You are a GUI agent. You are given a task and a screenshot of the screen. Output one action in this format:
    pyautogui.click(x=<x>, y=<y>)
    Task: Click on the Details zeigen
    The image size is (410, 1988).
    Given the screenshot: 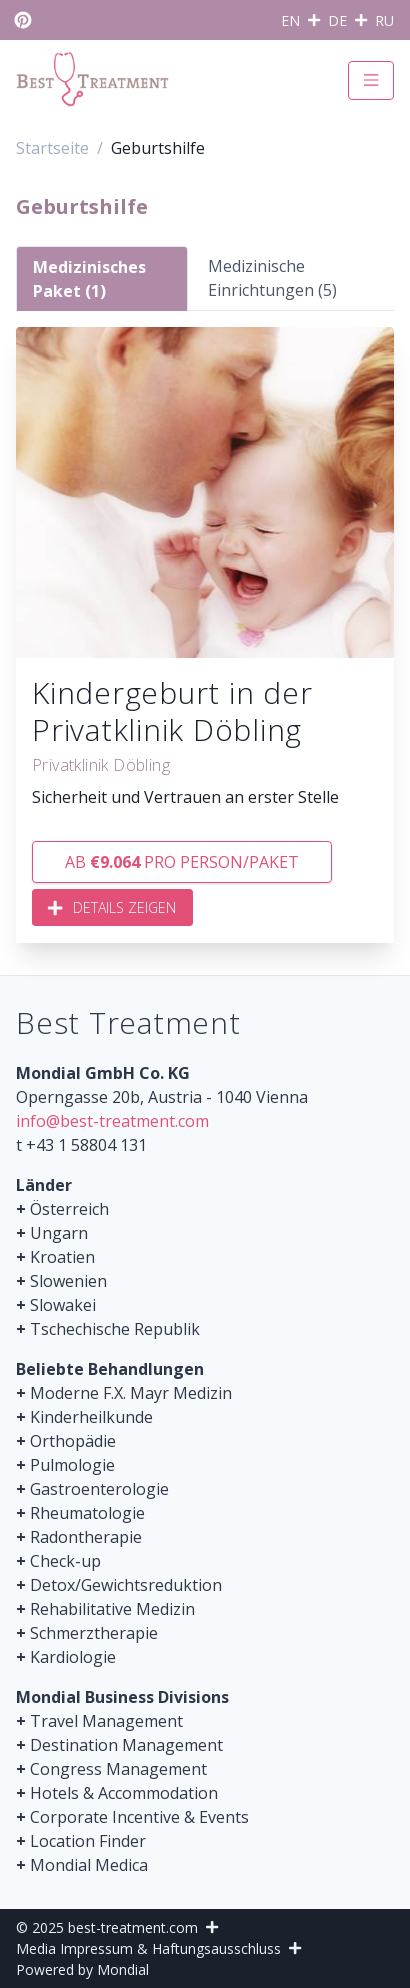 What is the action you would take?
    pyautogui.click(x=112, y=907)
    